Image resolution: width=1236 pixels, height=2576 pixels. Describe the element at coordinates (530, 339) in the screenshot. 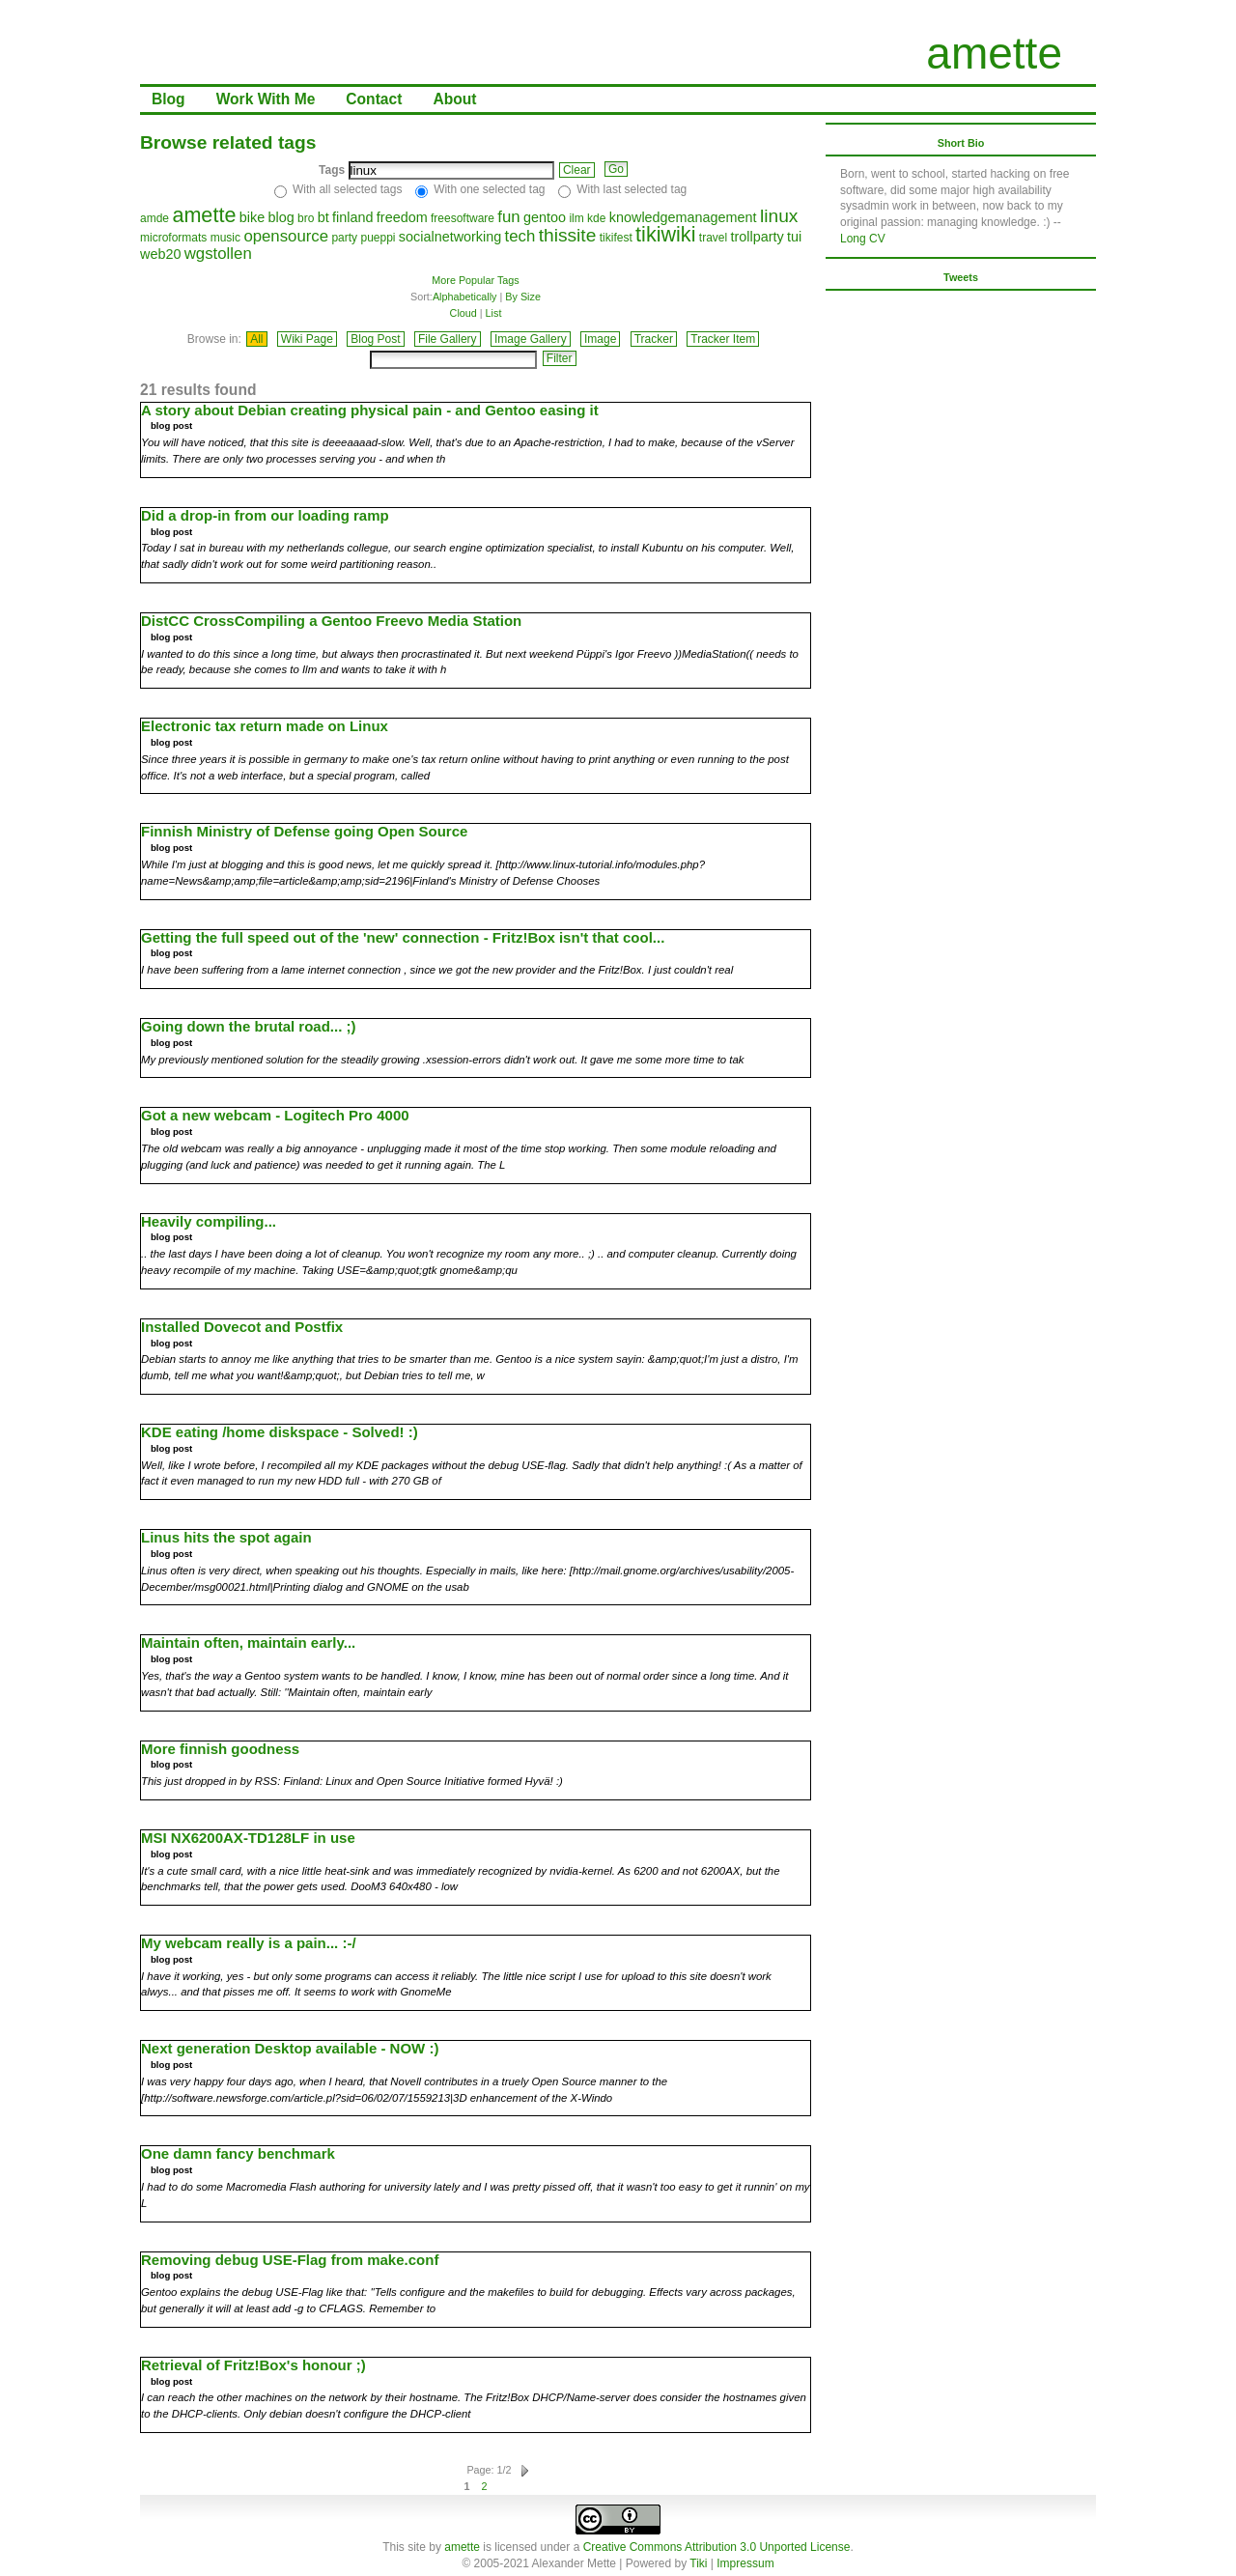

I see `Image Gallery` at that location.